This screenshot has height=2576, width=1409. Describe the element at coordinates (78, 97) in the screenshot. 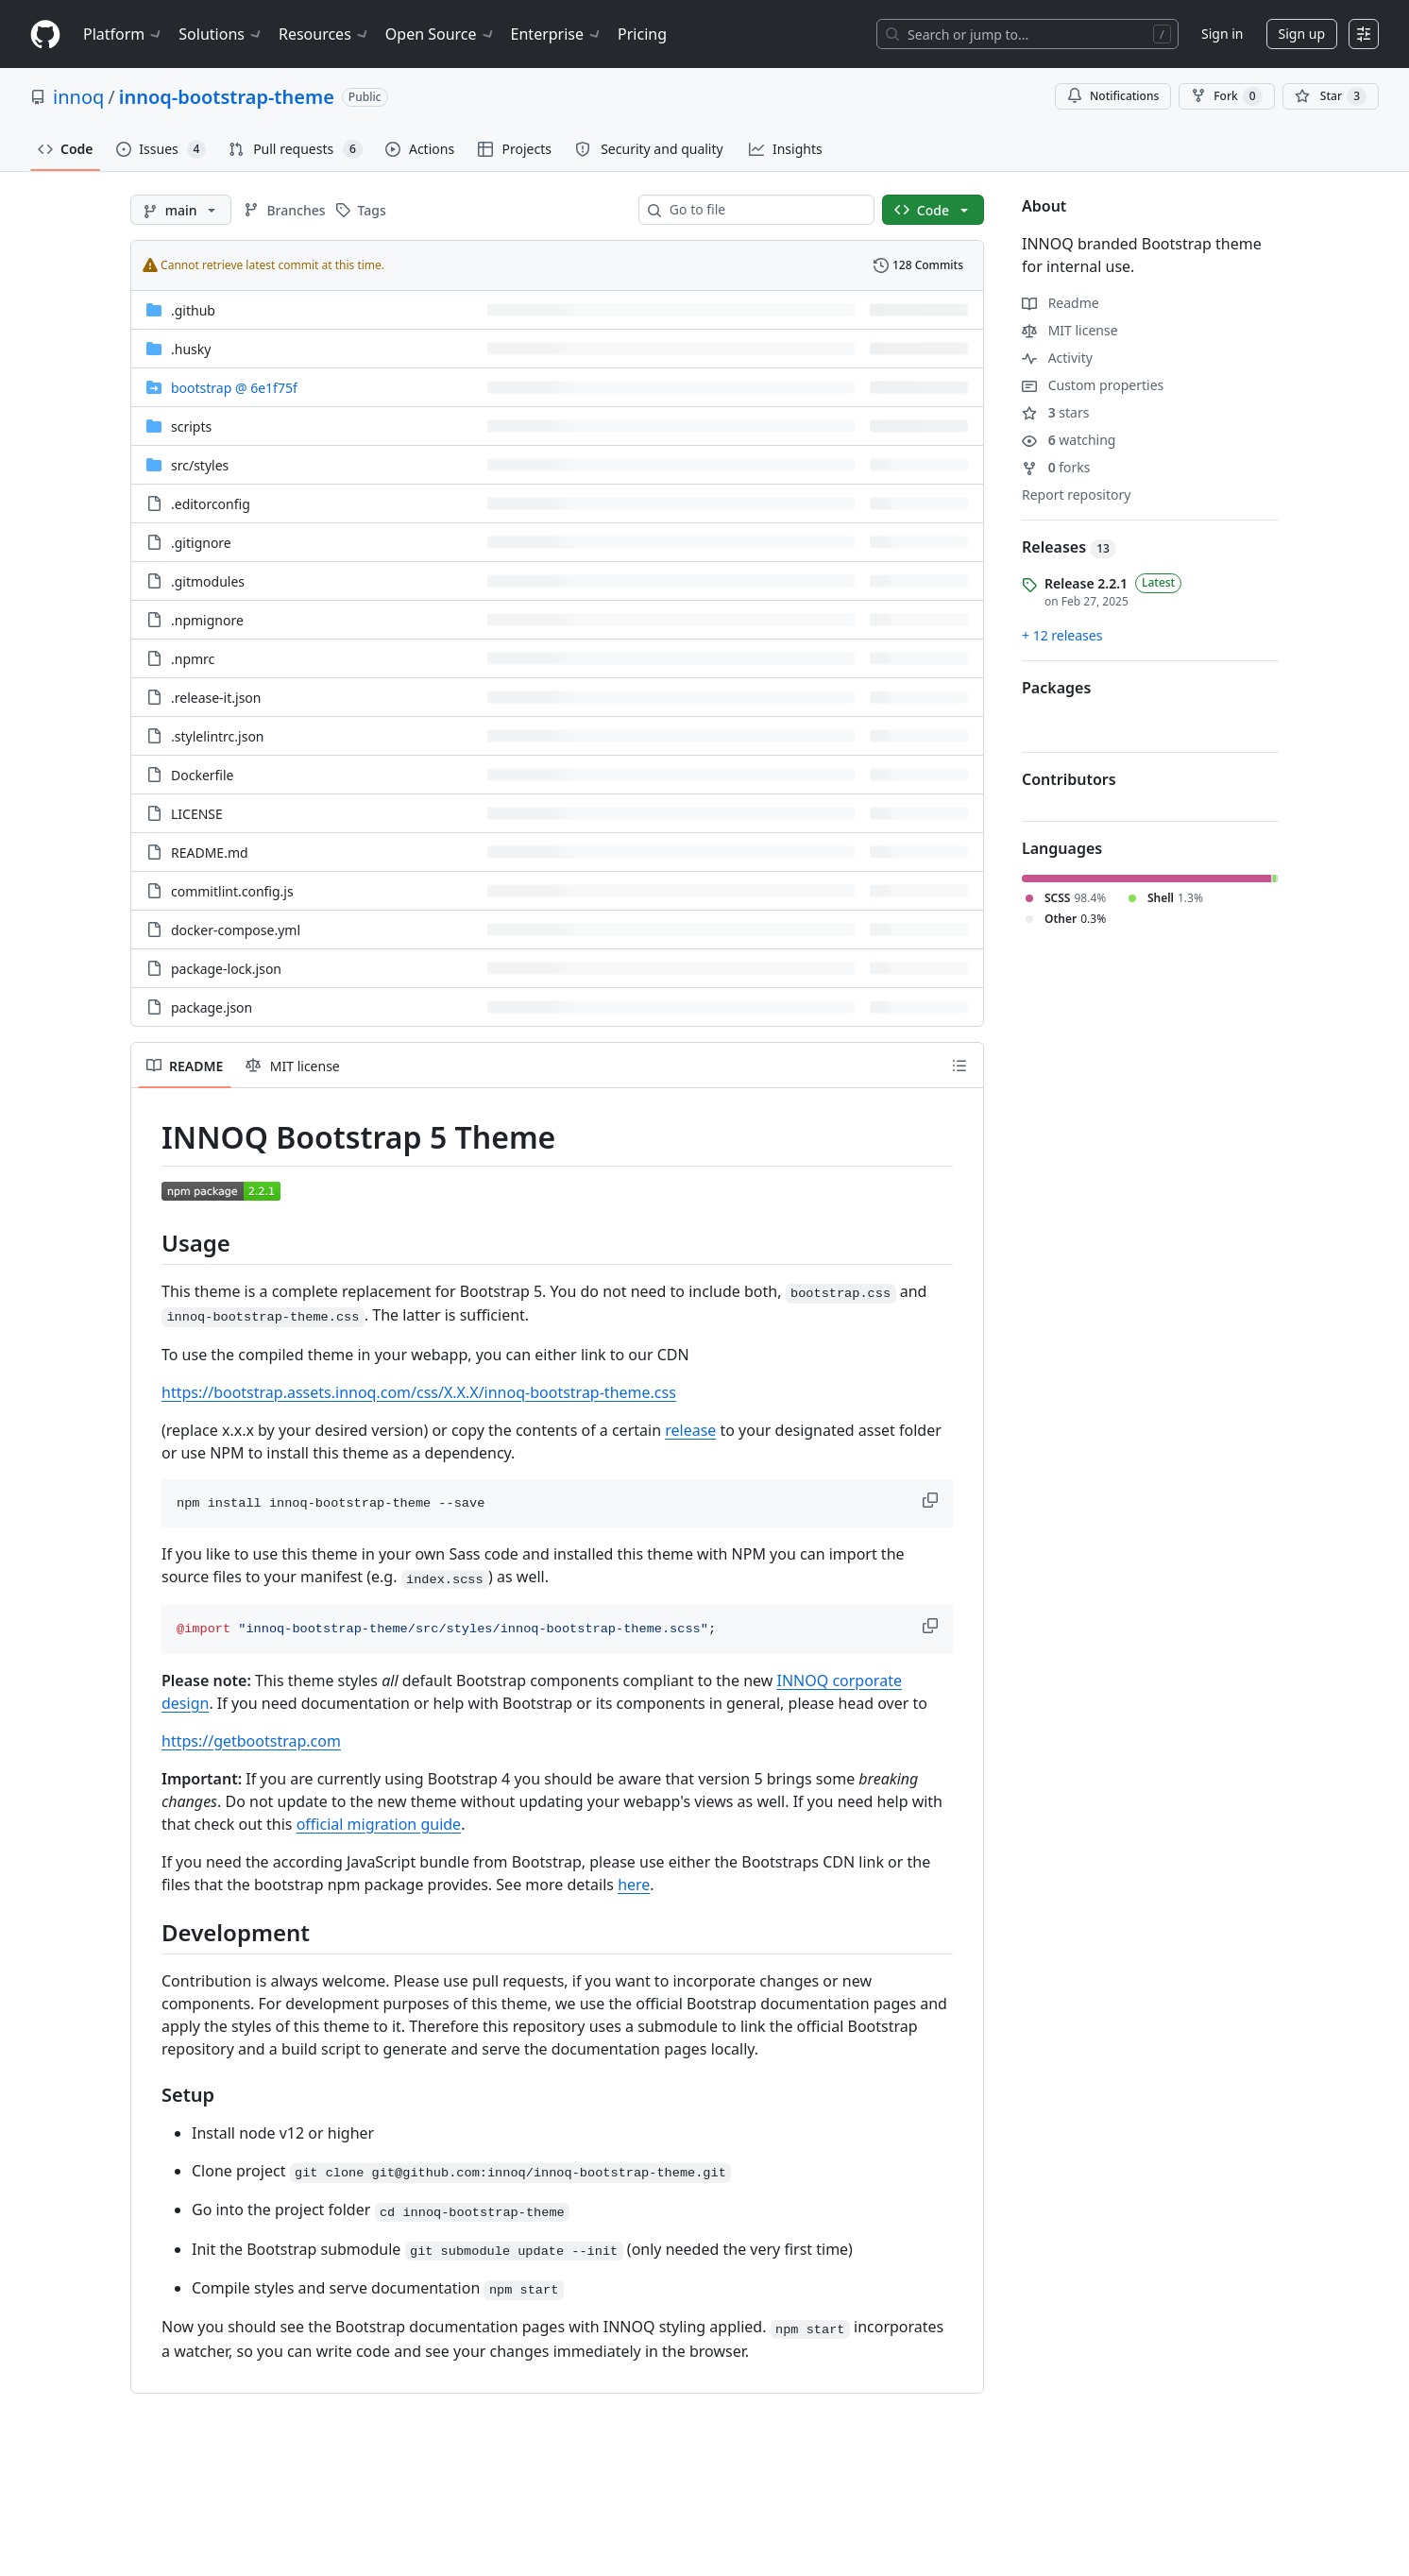

I see `innoq` at that location.